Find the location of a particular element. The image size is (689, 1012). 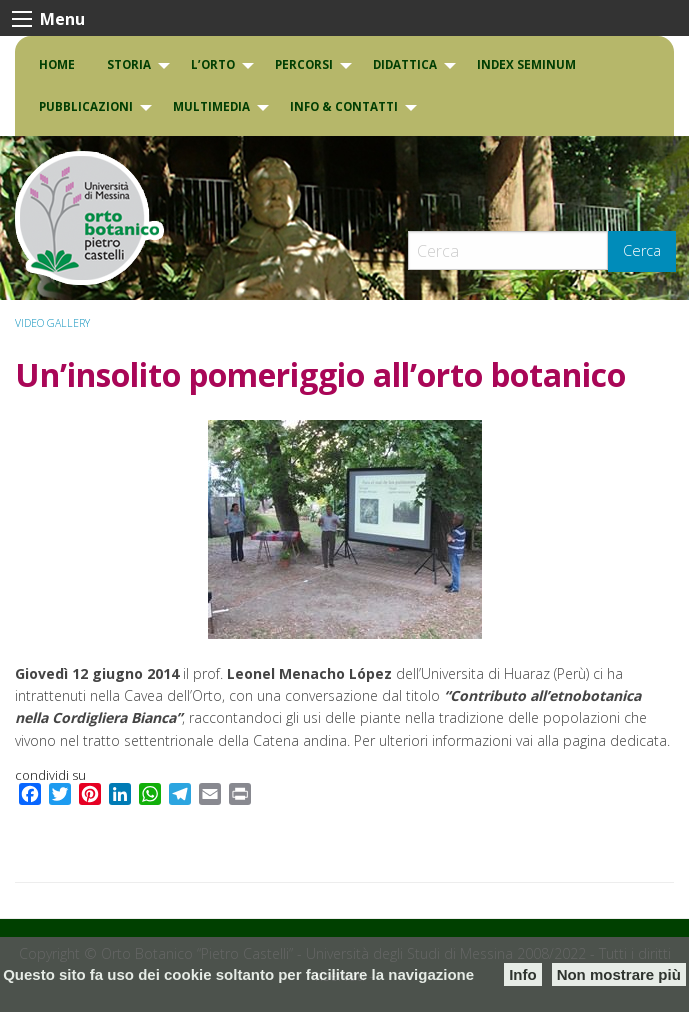

DIDATTICA is located at coordinates (405, 64).